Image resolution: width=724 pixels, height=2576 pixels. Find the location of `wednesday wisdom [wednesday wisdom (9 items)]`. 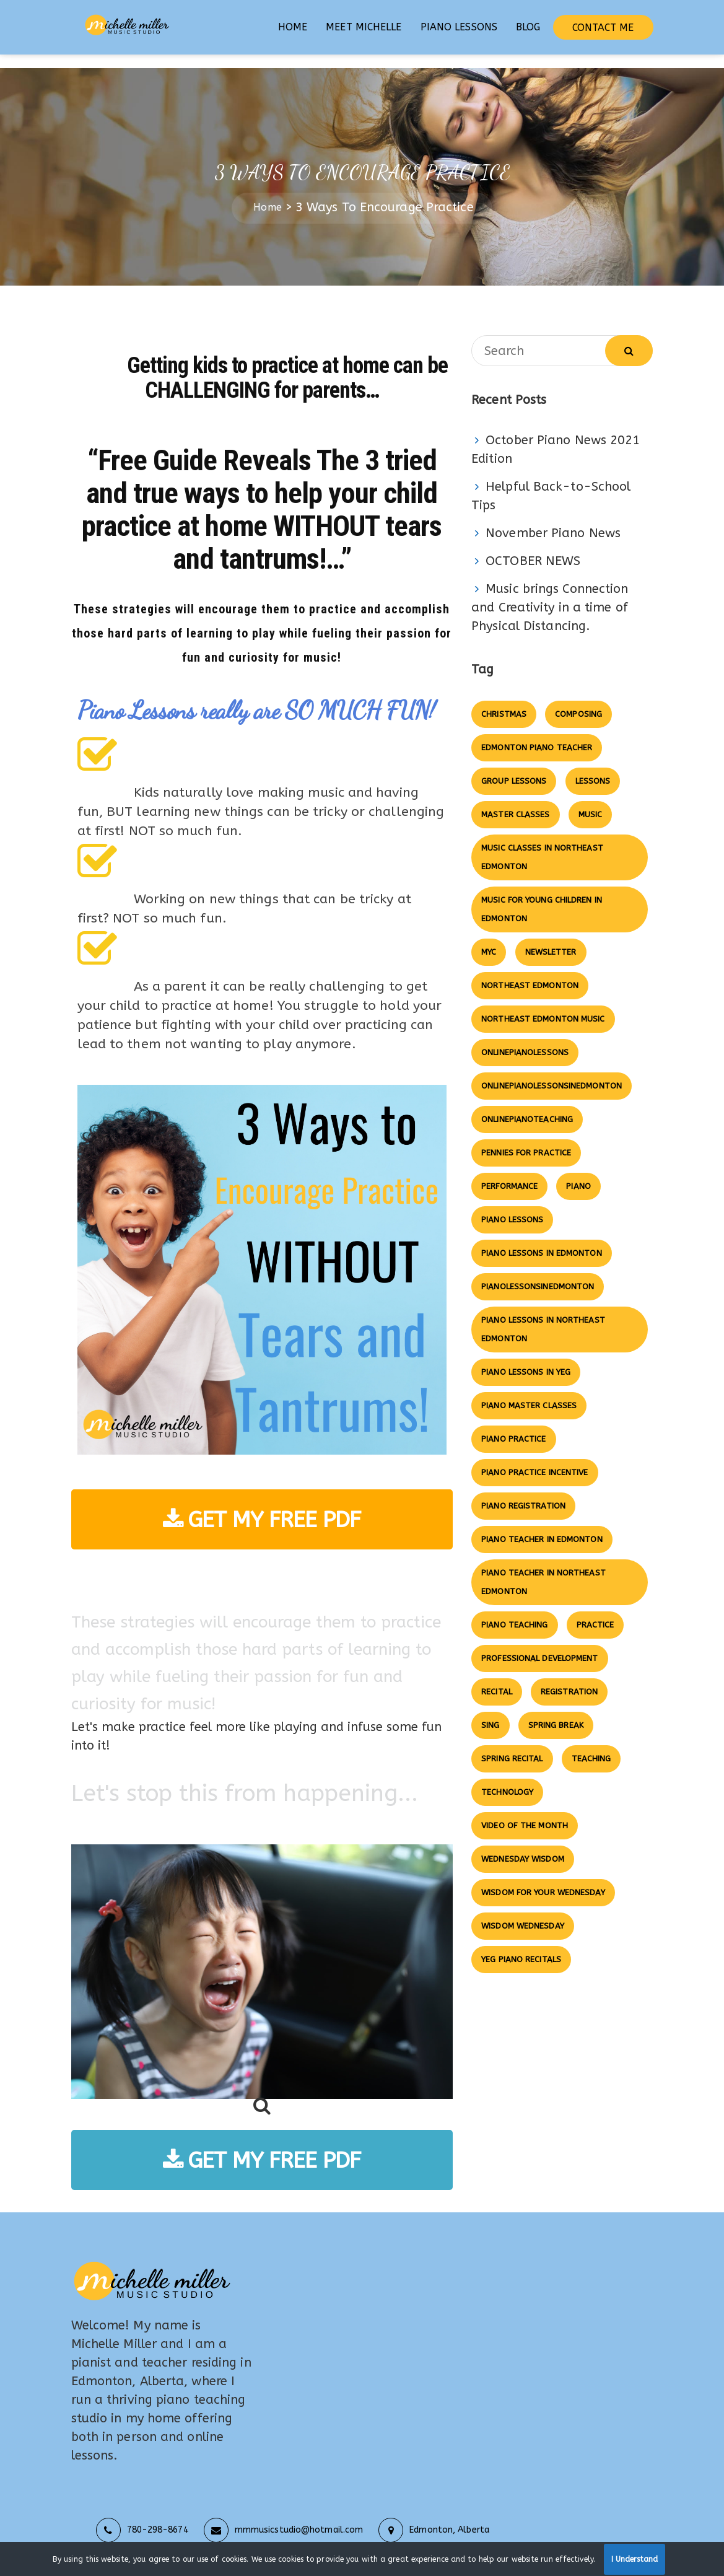

wednesday wisdom [wednesday wisdom (9 items)] is located at coordinates (522, 1845).